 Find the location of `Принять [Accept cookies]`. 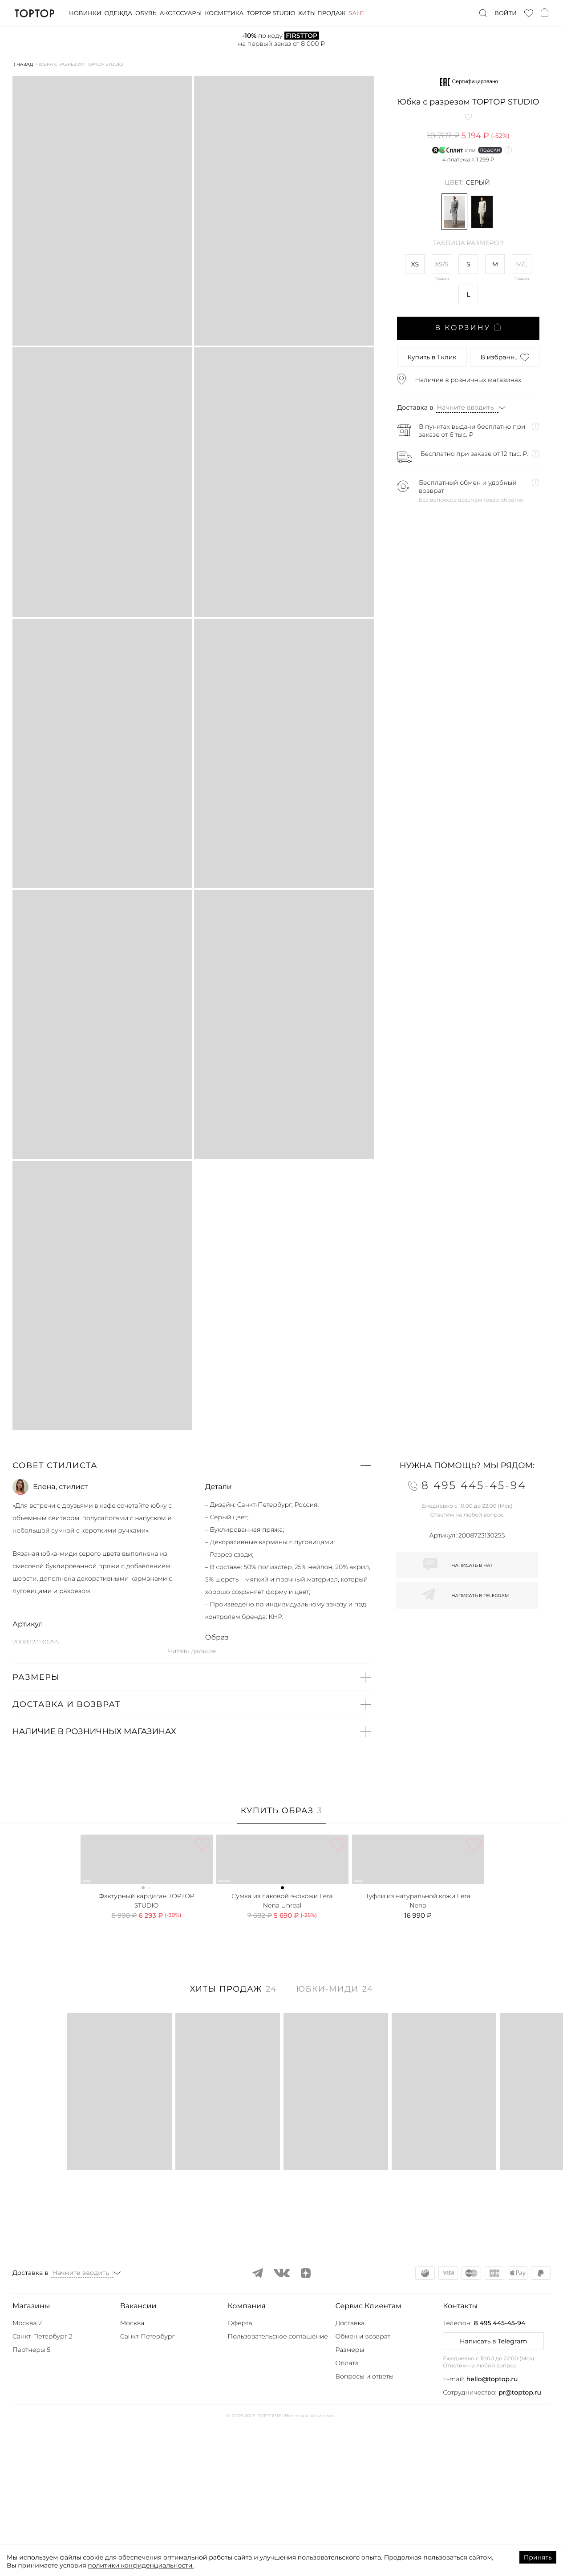

Принять [Accept cookies] is located at coordinates (538, 2557).